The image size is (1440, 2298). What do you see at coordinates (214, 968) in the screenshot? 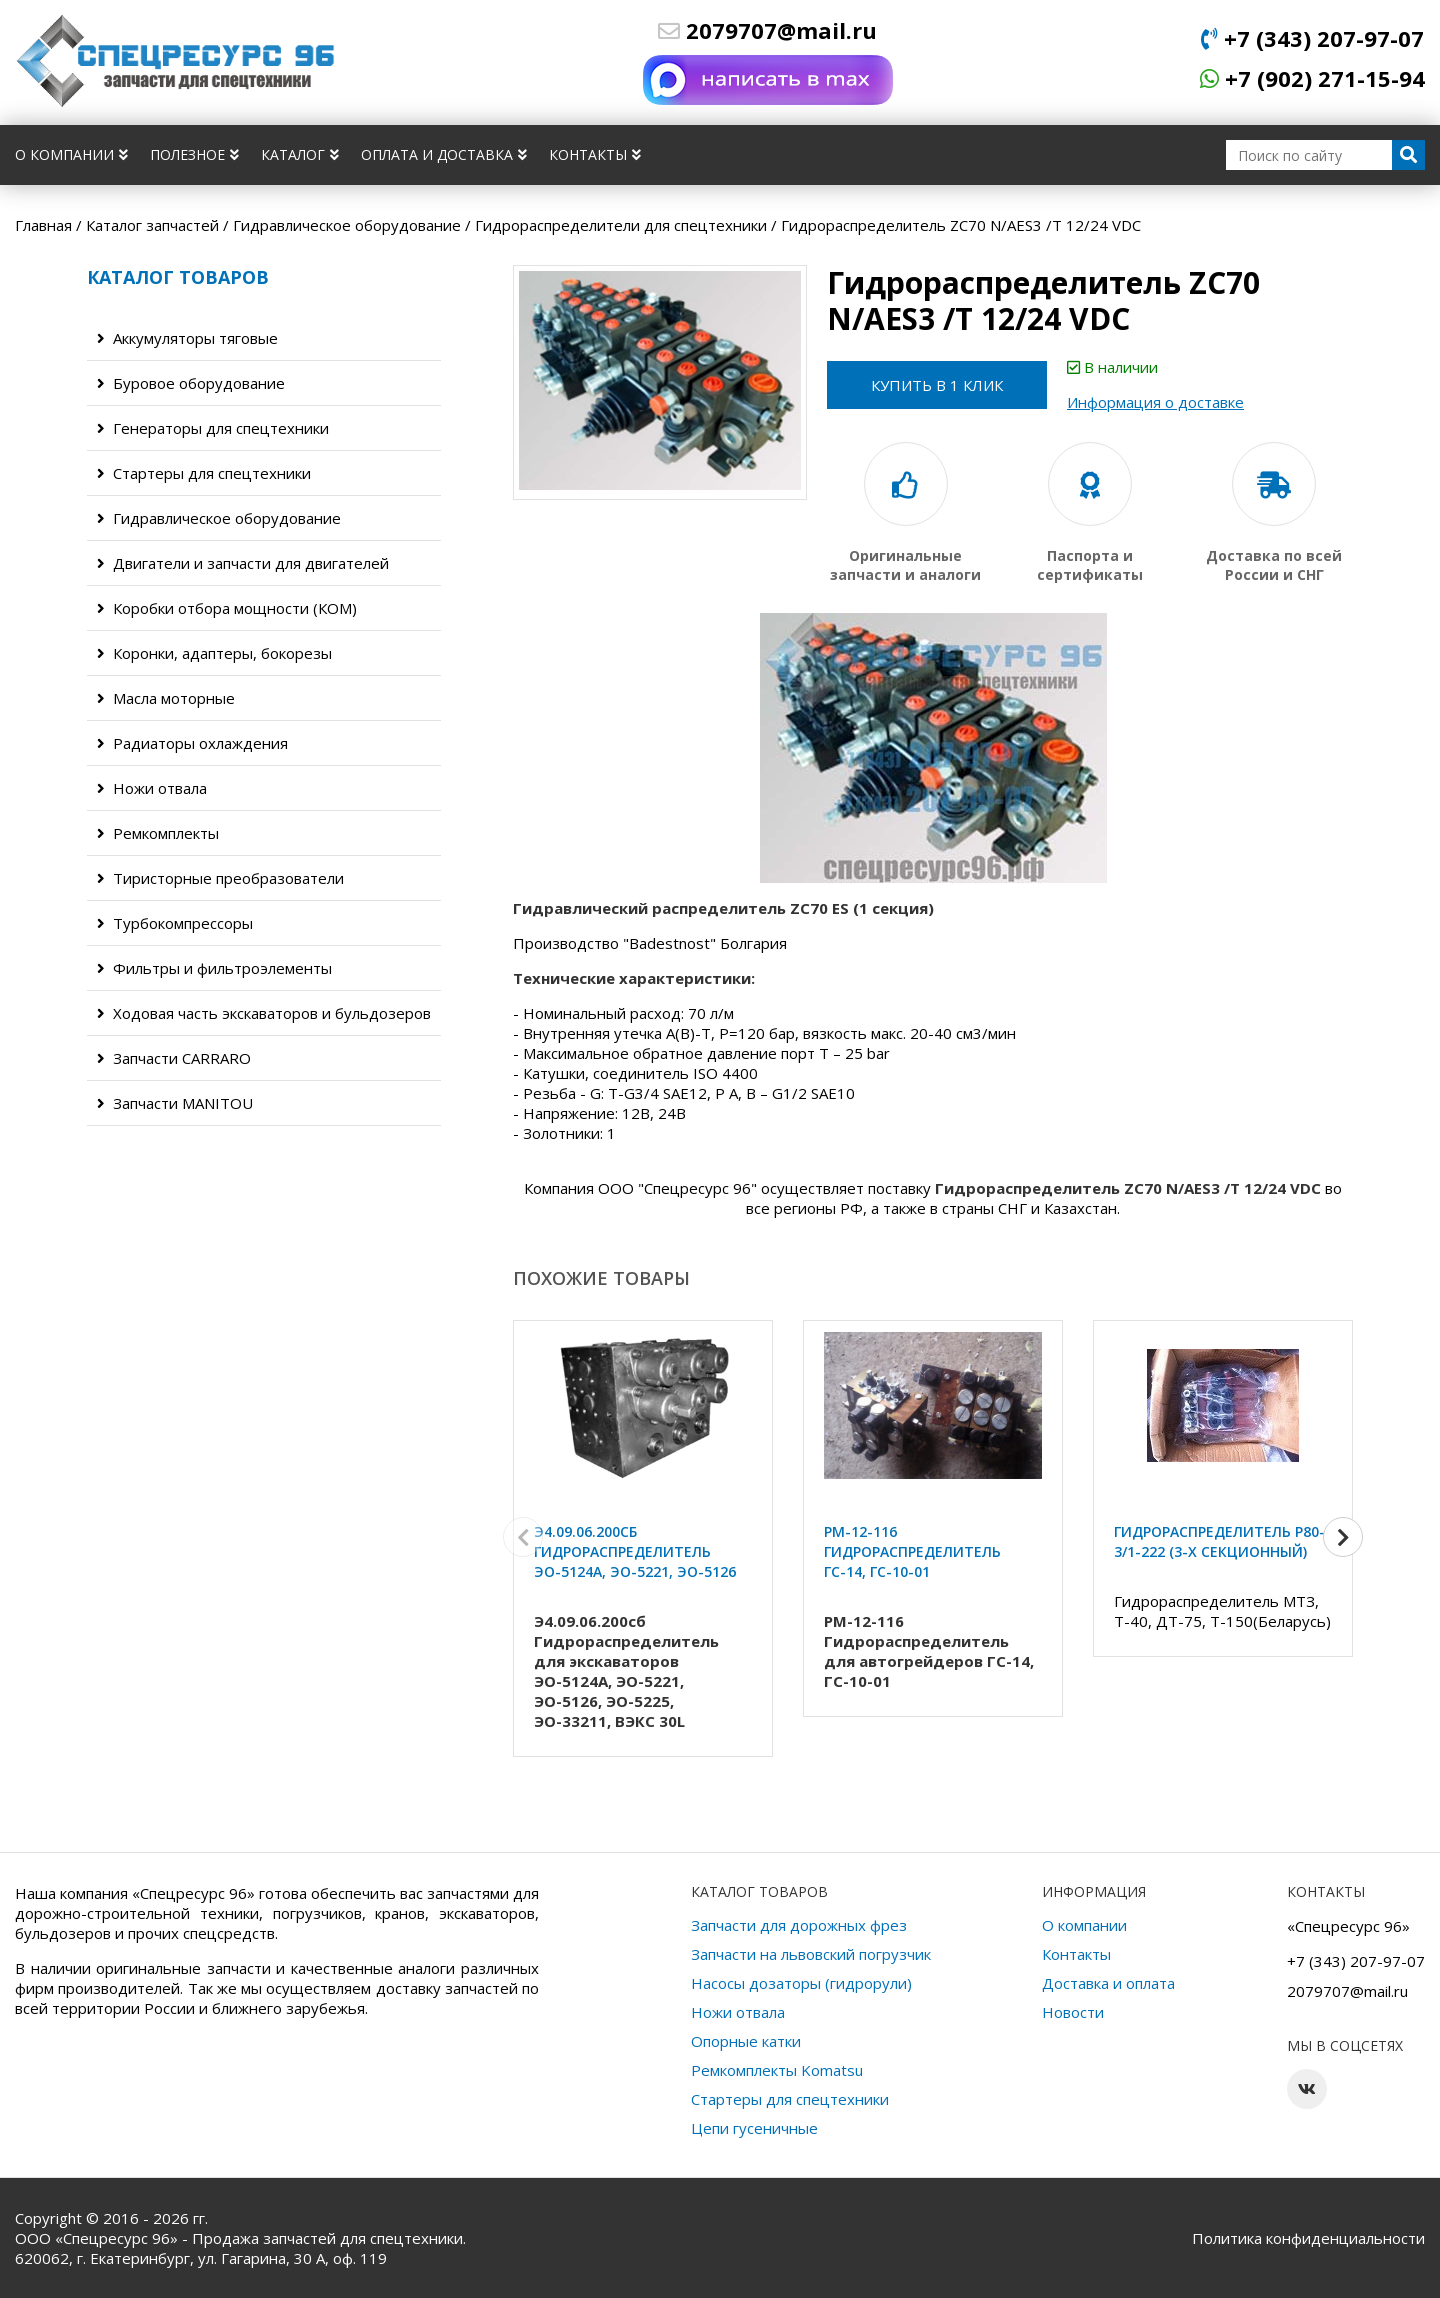
I see `Фильтры и фильтроэлементы` at bounding box center [214, 968].